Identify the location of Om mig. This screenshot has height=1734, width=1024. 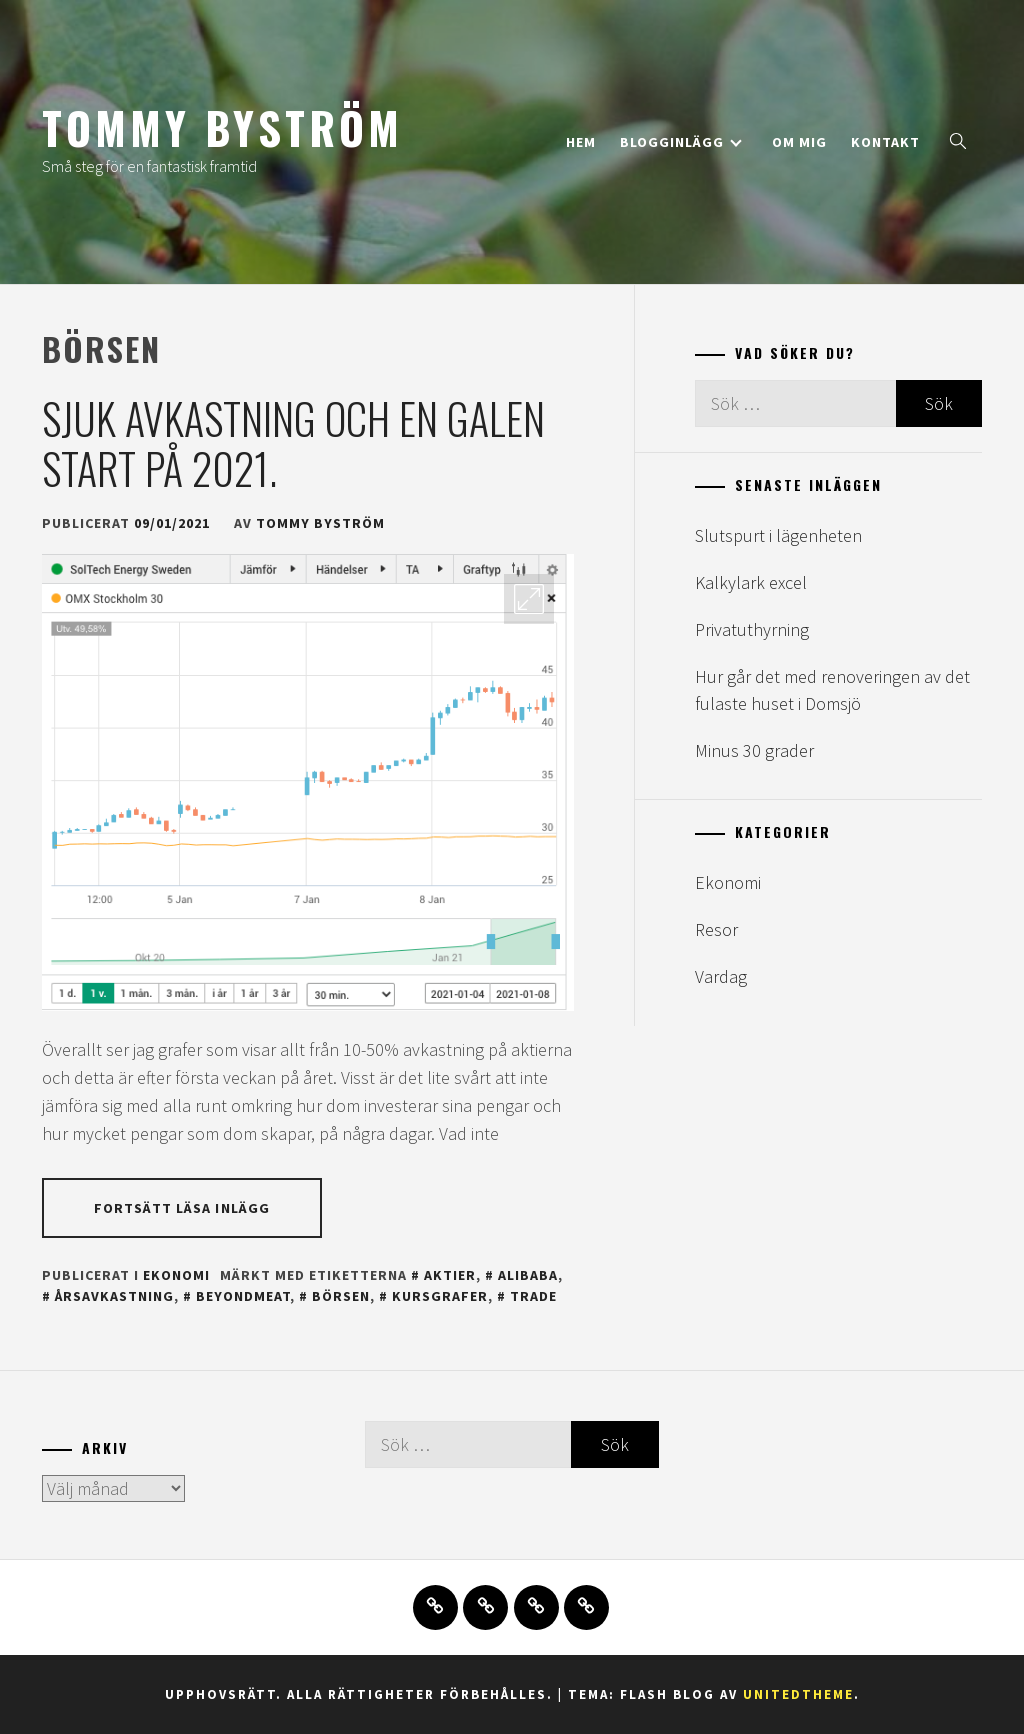
(799, 142).